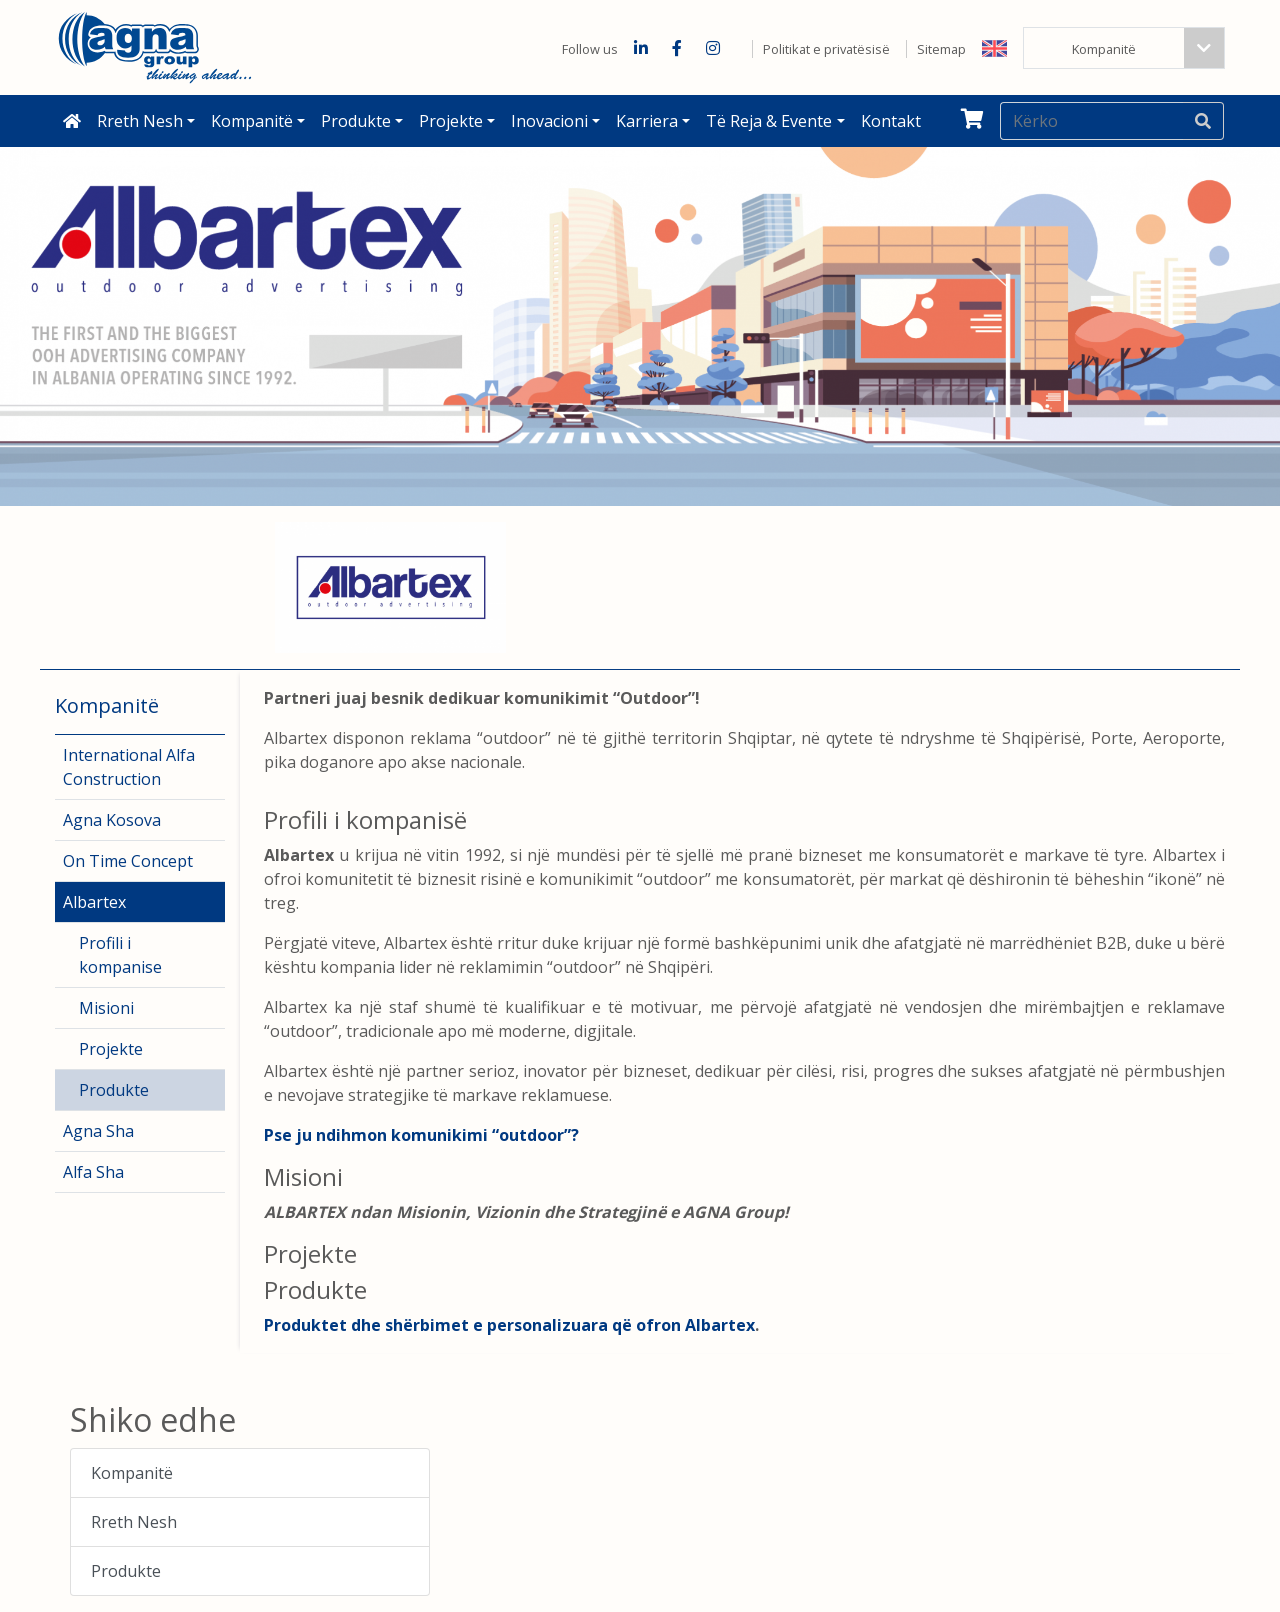 The width and height of the screenshot is (1280, 1612). What do you see at coordinates (451, 121) in the screenshot?
I see `Projekte` at bounding box center [451, 121].